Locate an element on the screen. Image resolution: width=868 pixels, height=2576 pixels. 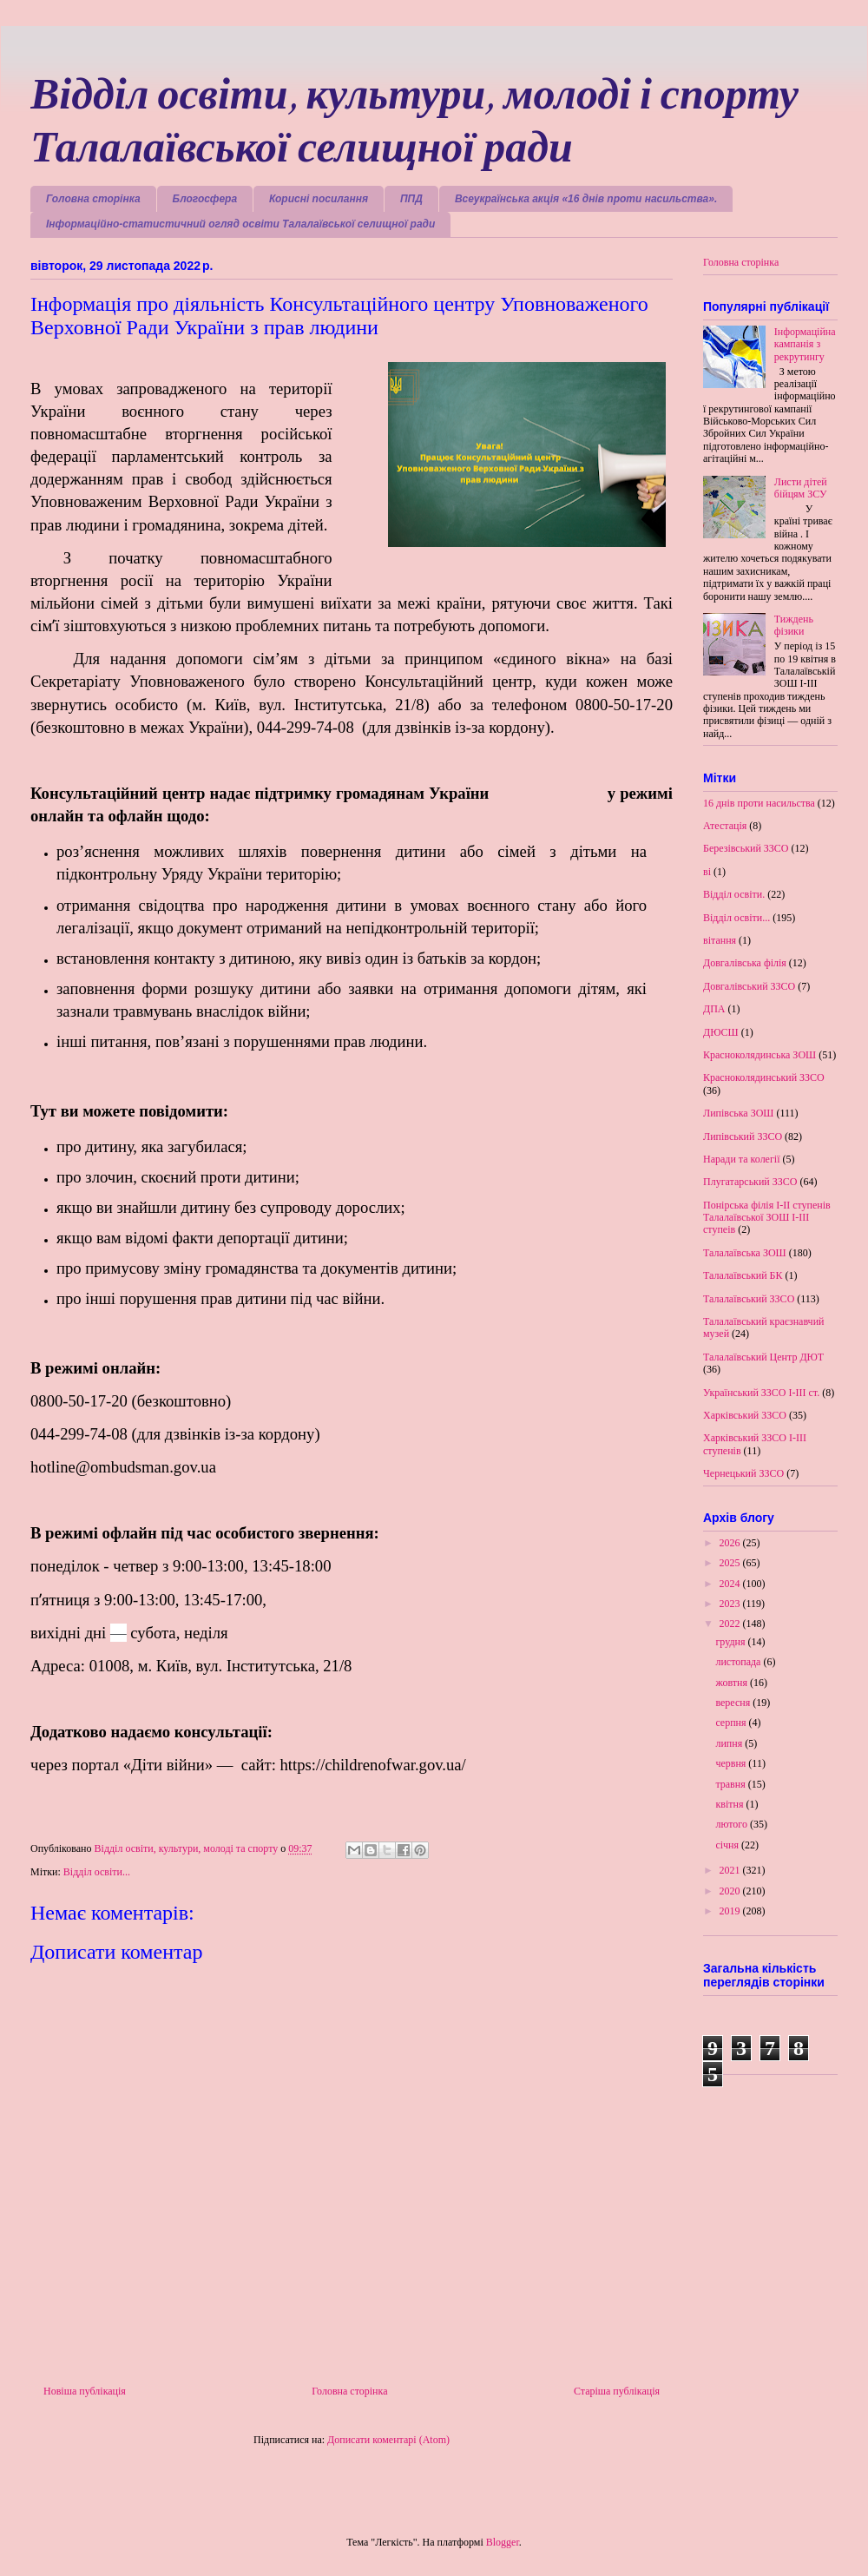
2020 is located at coordinates (731, 1891).